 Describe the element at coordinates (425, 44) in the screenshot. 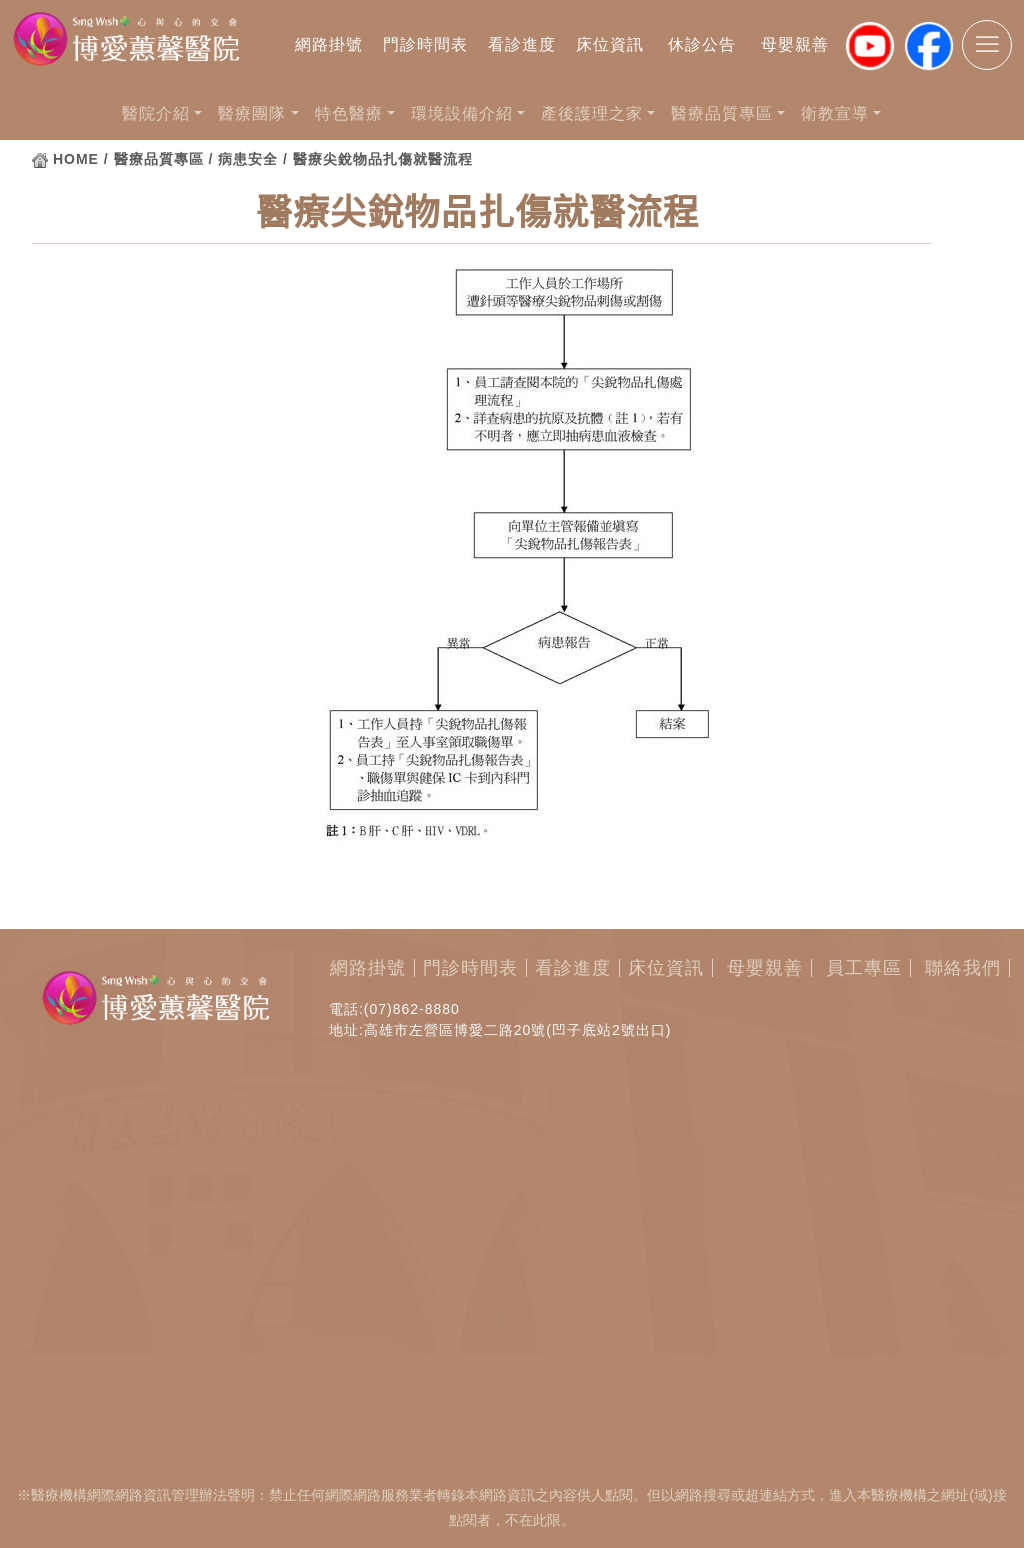

I see `門診時間表` at that location.